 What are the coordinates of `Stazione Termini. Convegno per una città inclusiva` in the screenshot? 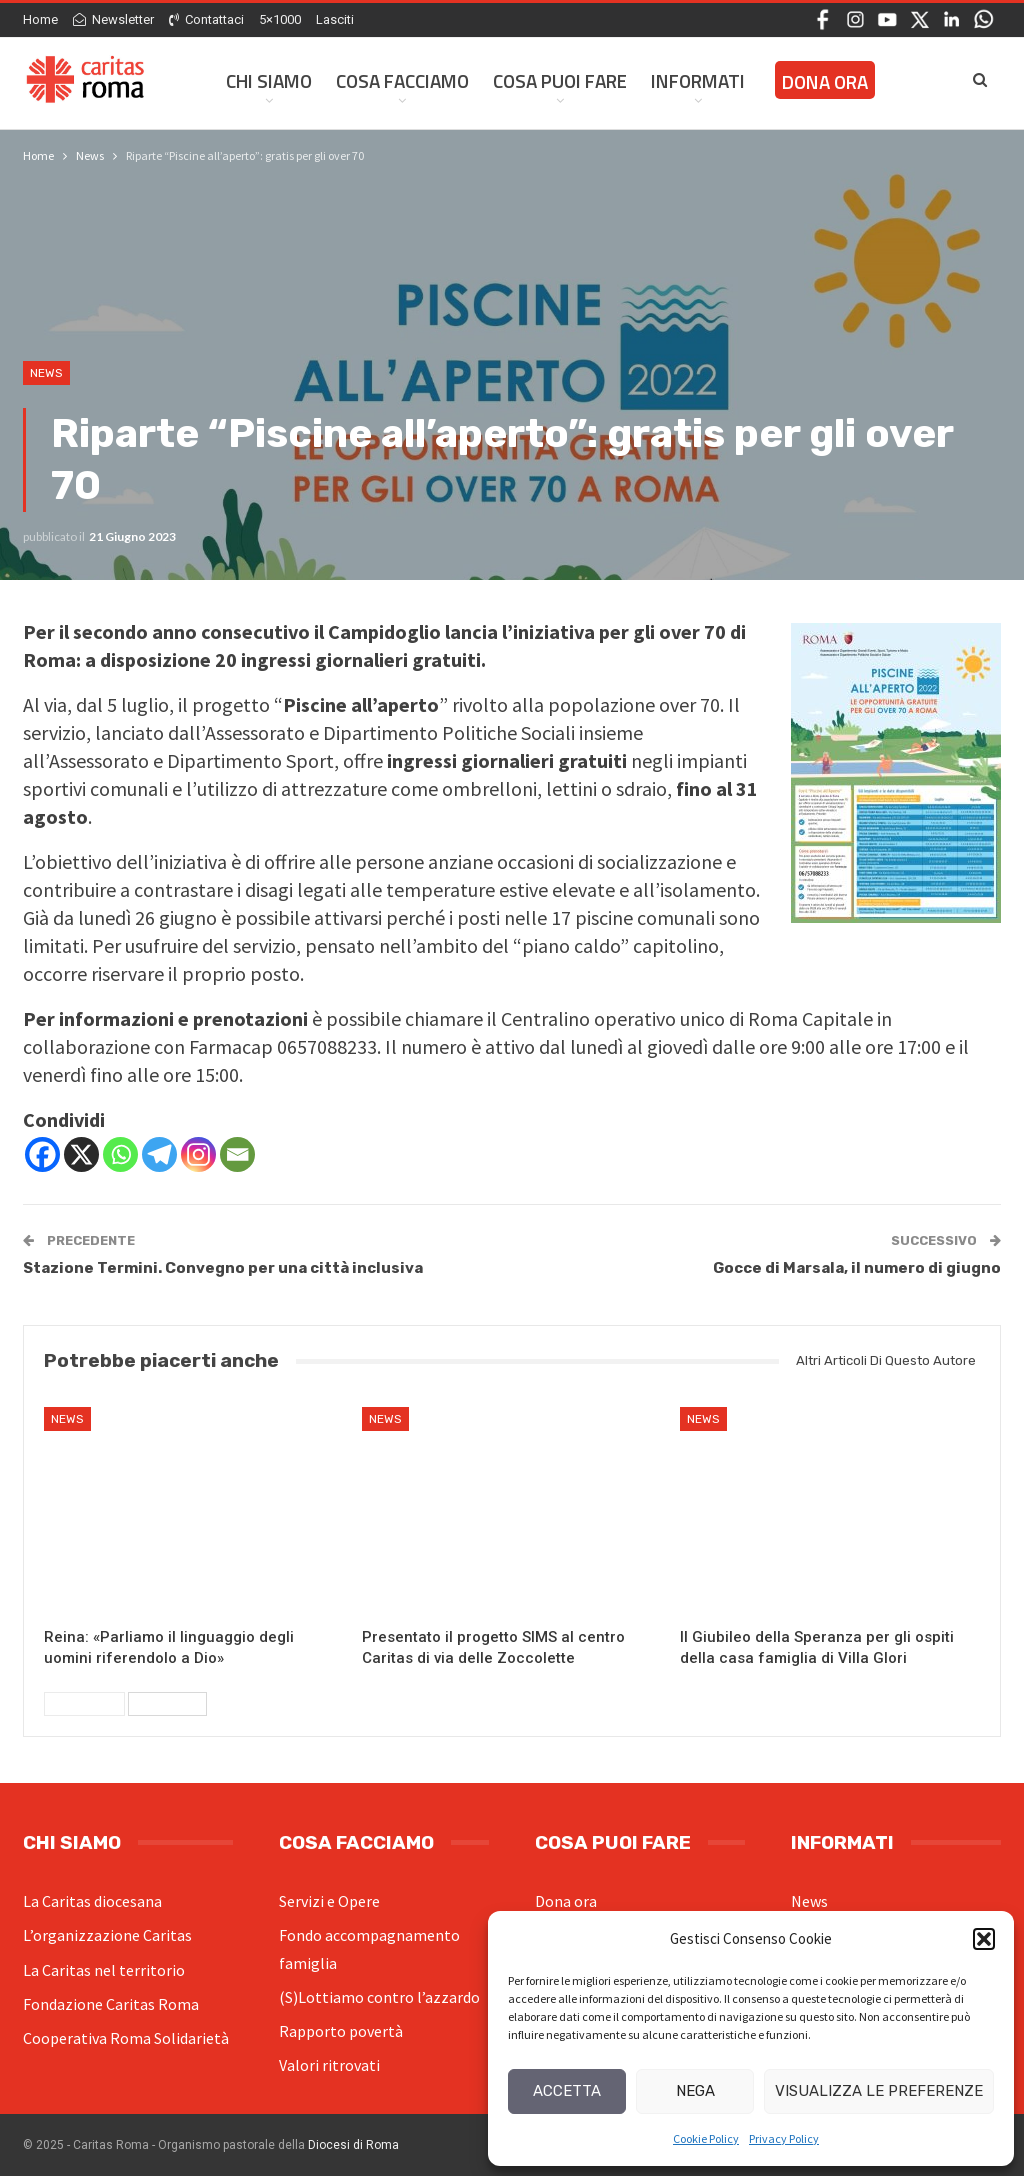 It's located at (223, 1268).